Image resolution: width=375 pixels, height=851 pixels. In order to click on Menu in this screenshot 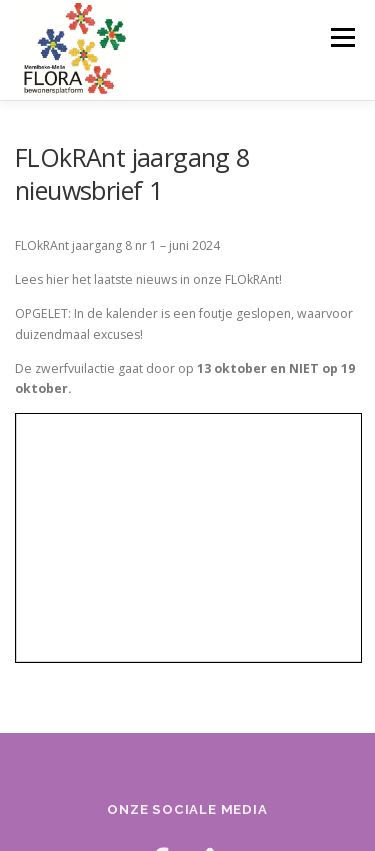, I will do `click(341, 37)`.